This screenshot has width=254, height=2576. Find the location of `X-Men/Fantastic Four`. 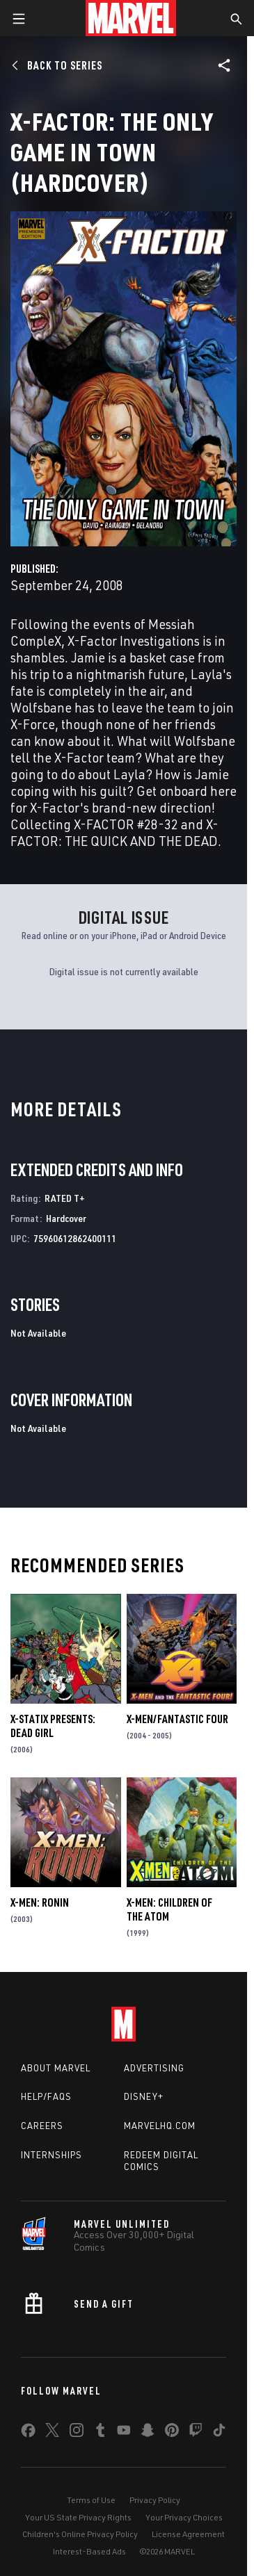

X-Men/Fantastic Four is located at coordinates (177, 1719).